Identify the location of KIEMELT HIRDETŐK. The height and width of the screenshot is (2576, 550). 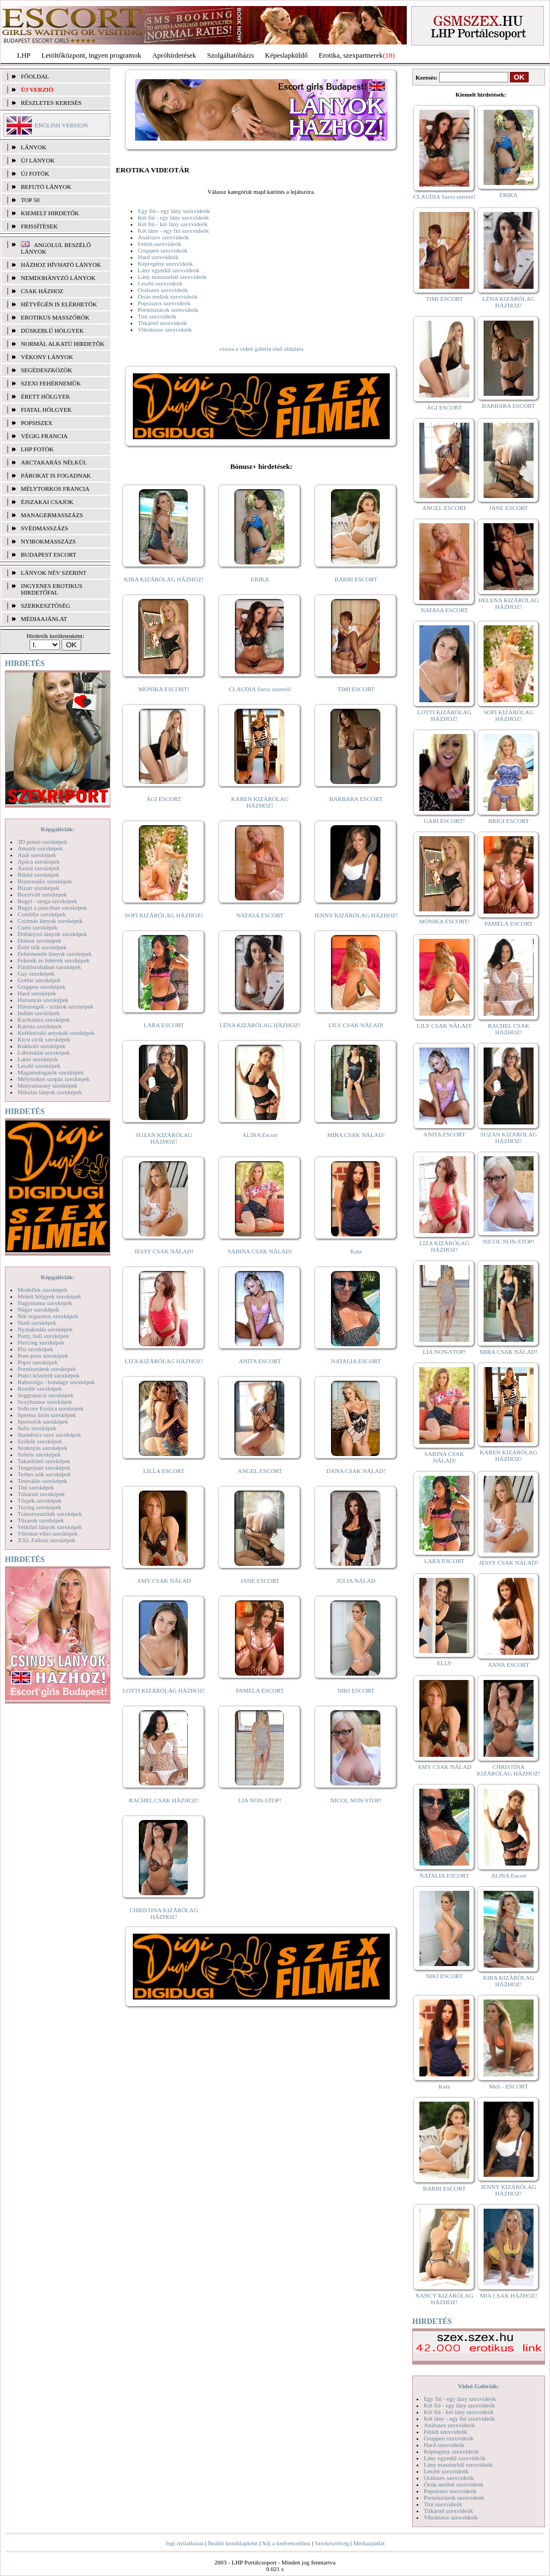
(50, 213).